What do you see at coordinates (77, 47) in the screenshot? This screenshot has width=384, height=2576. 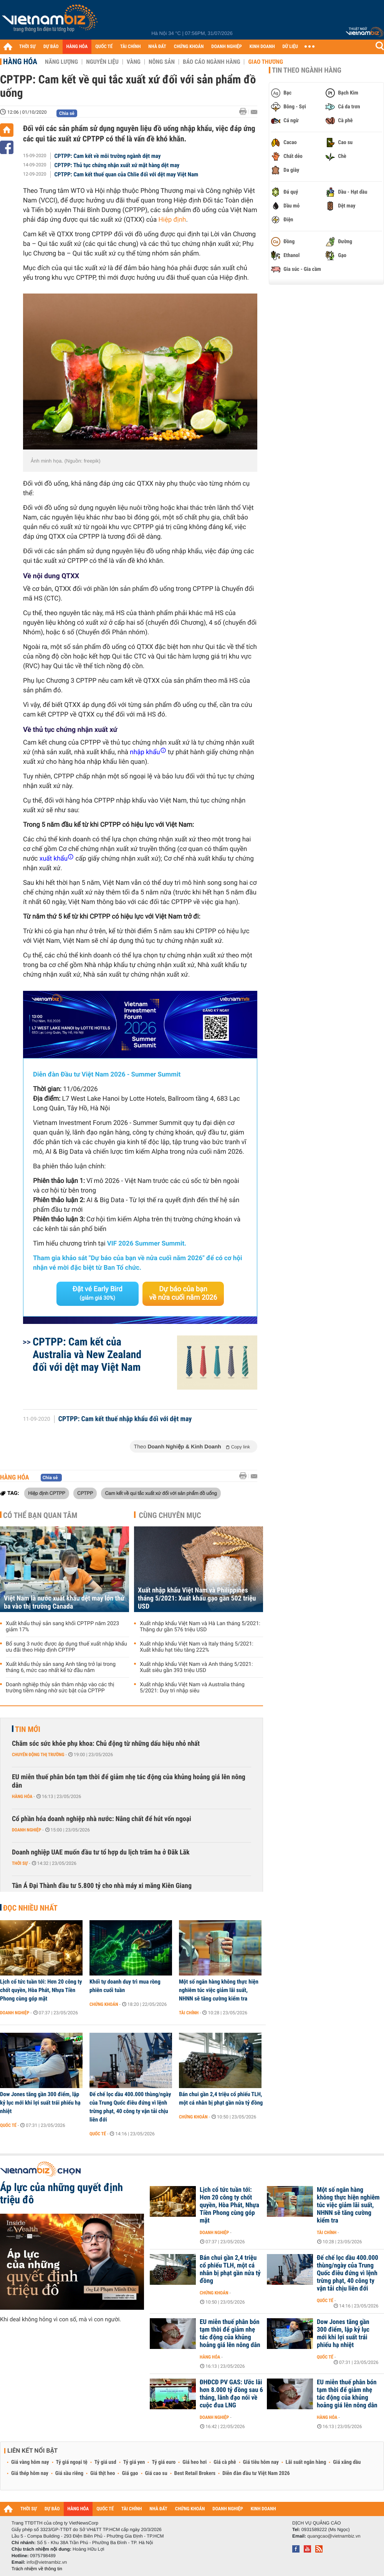 I see `HÀNG HÓA` at bounding box center [77, 47].